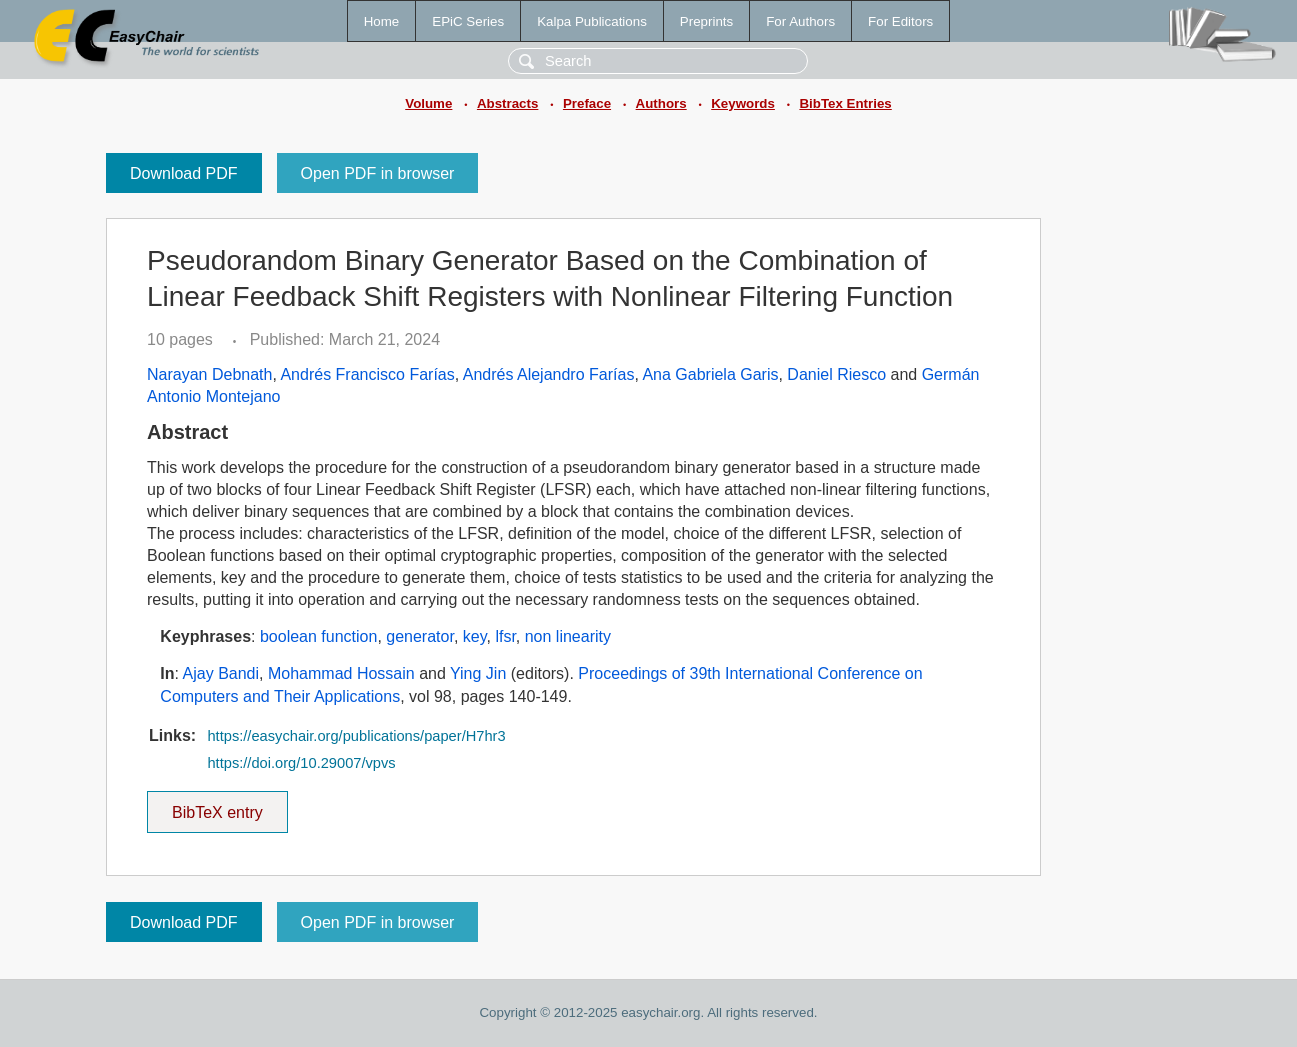 The height and width of the screenshot is (1047, 1297). I want to click on Kalpa Publications, so click(592, 21).